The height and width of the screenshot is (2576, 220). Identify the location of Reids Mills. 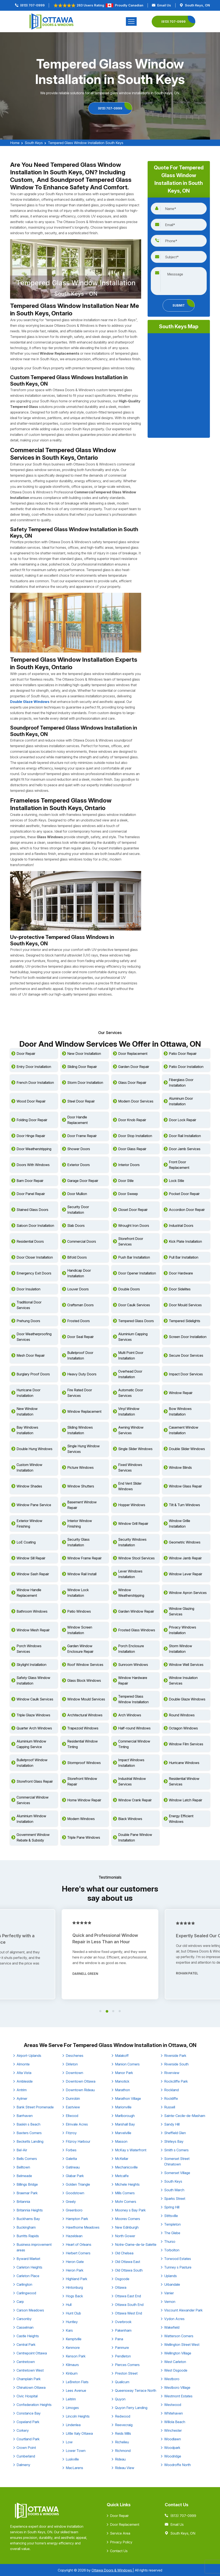
(123, 2433).